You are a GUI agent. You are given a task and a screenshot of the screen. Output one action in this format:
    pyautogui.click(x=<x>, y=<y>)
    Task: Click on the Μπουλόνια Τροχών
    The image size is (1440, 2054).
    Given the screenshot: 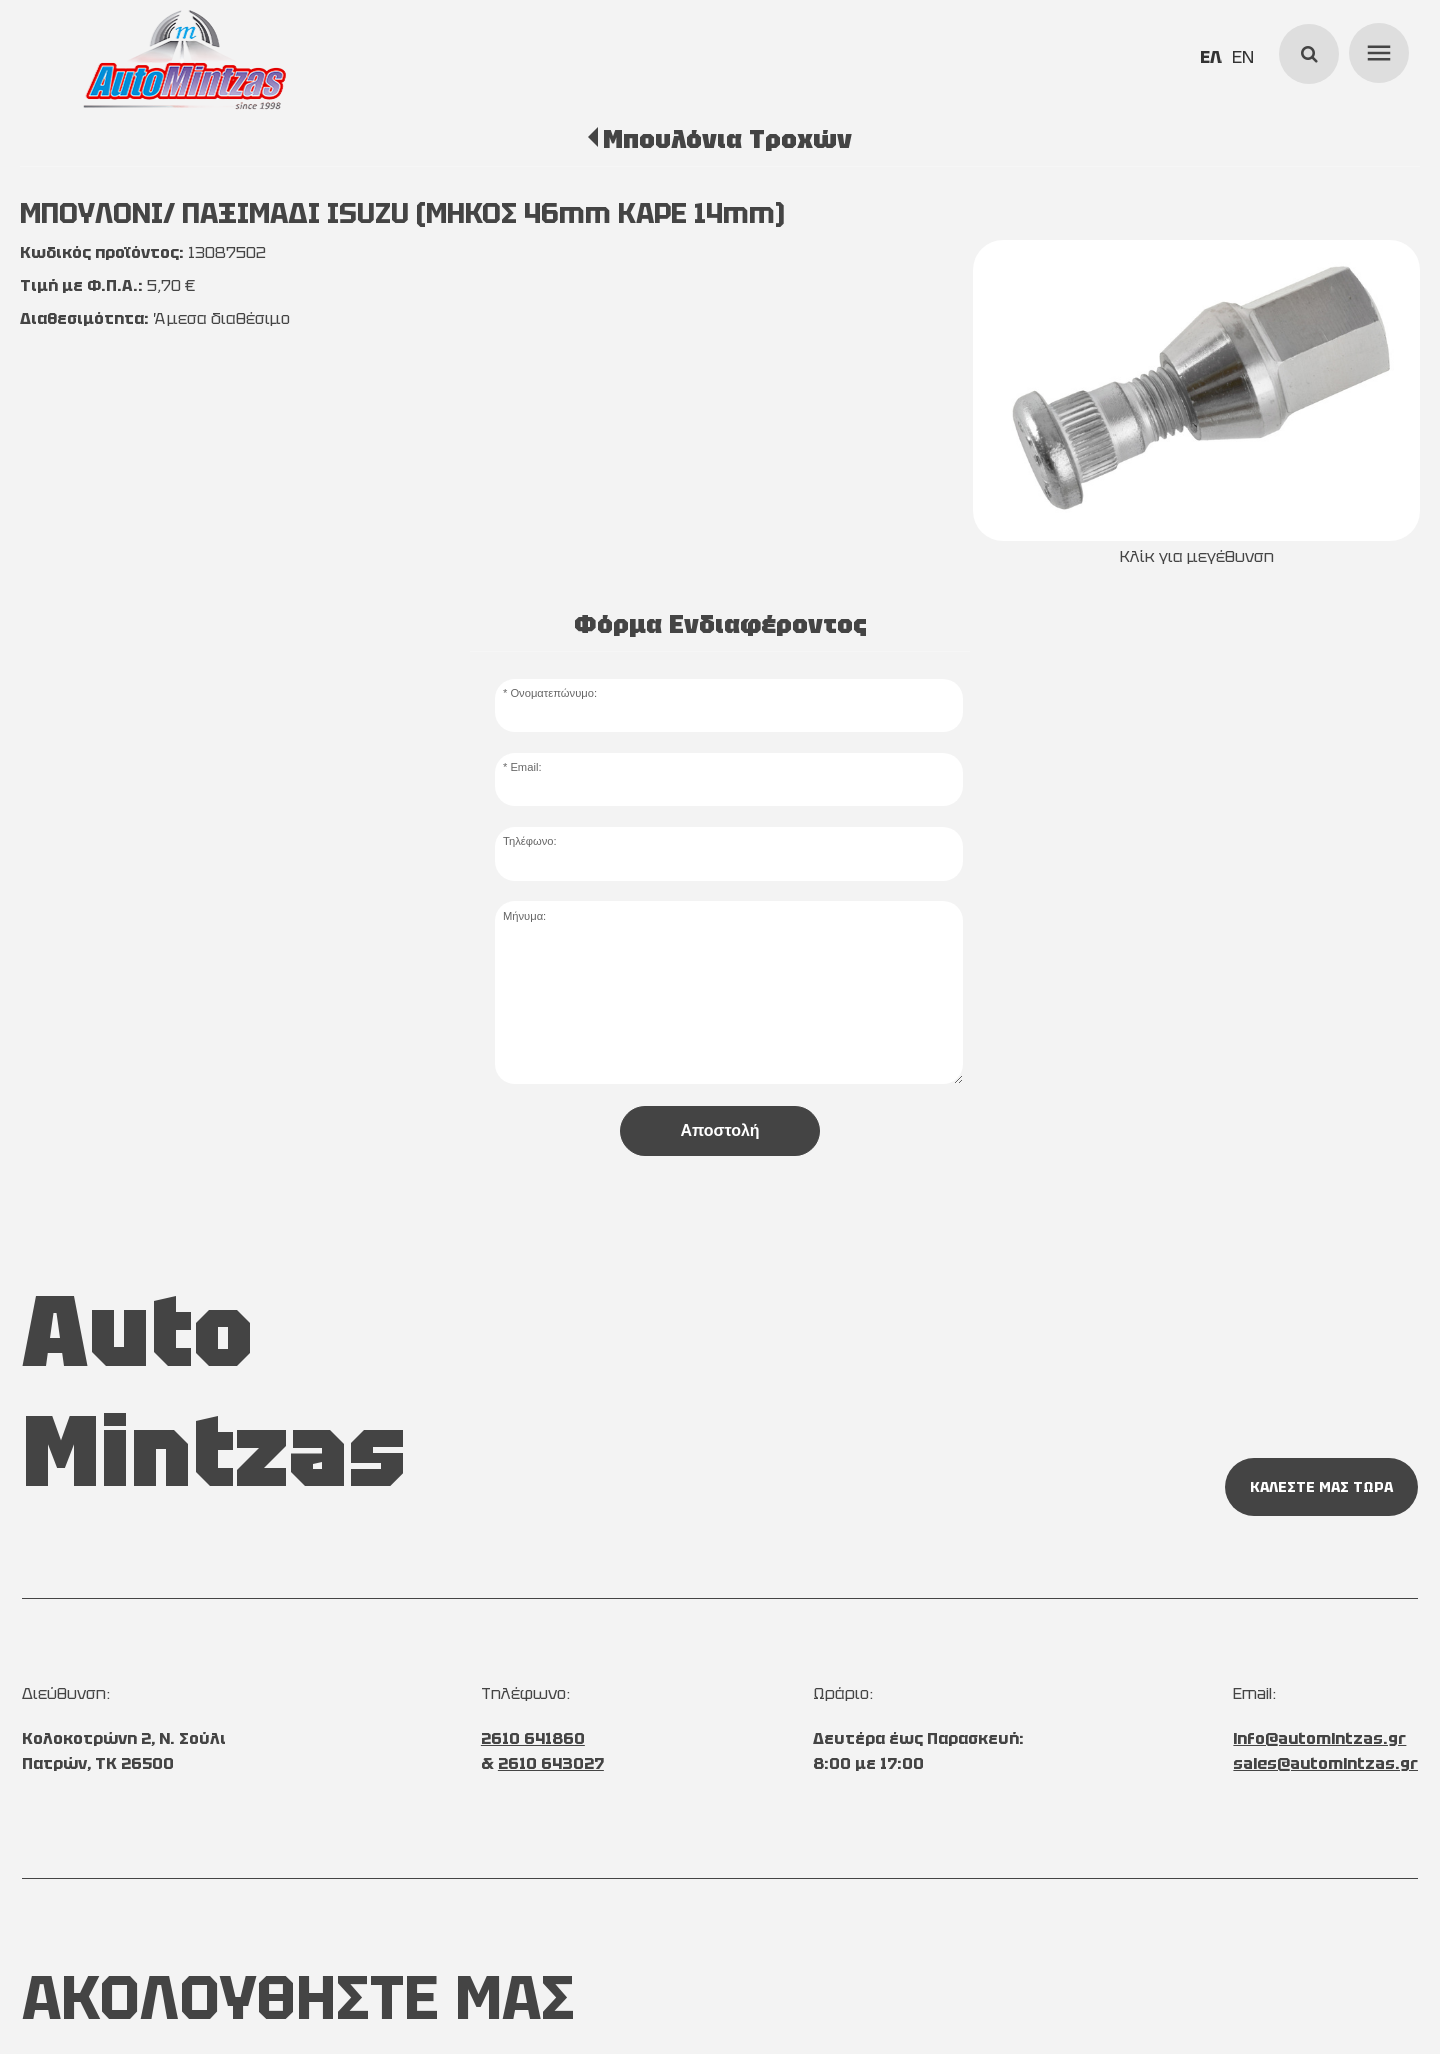 What is the action you would take?
    pyautogui.click(x=727, y=139)
    